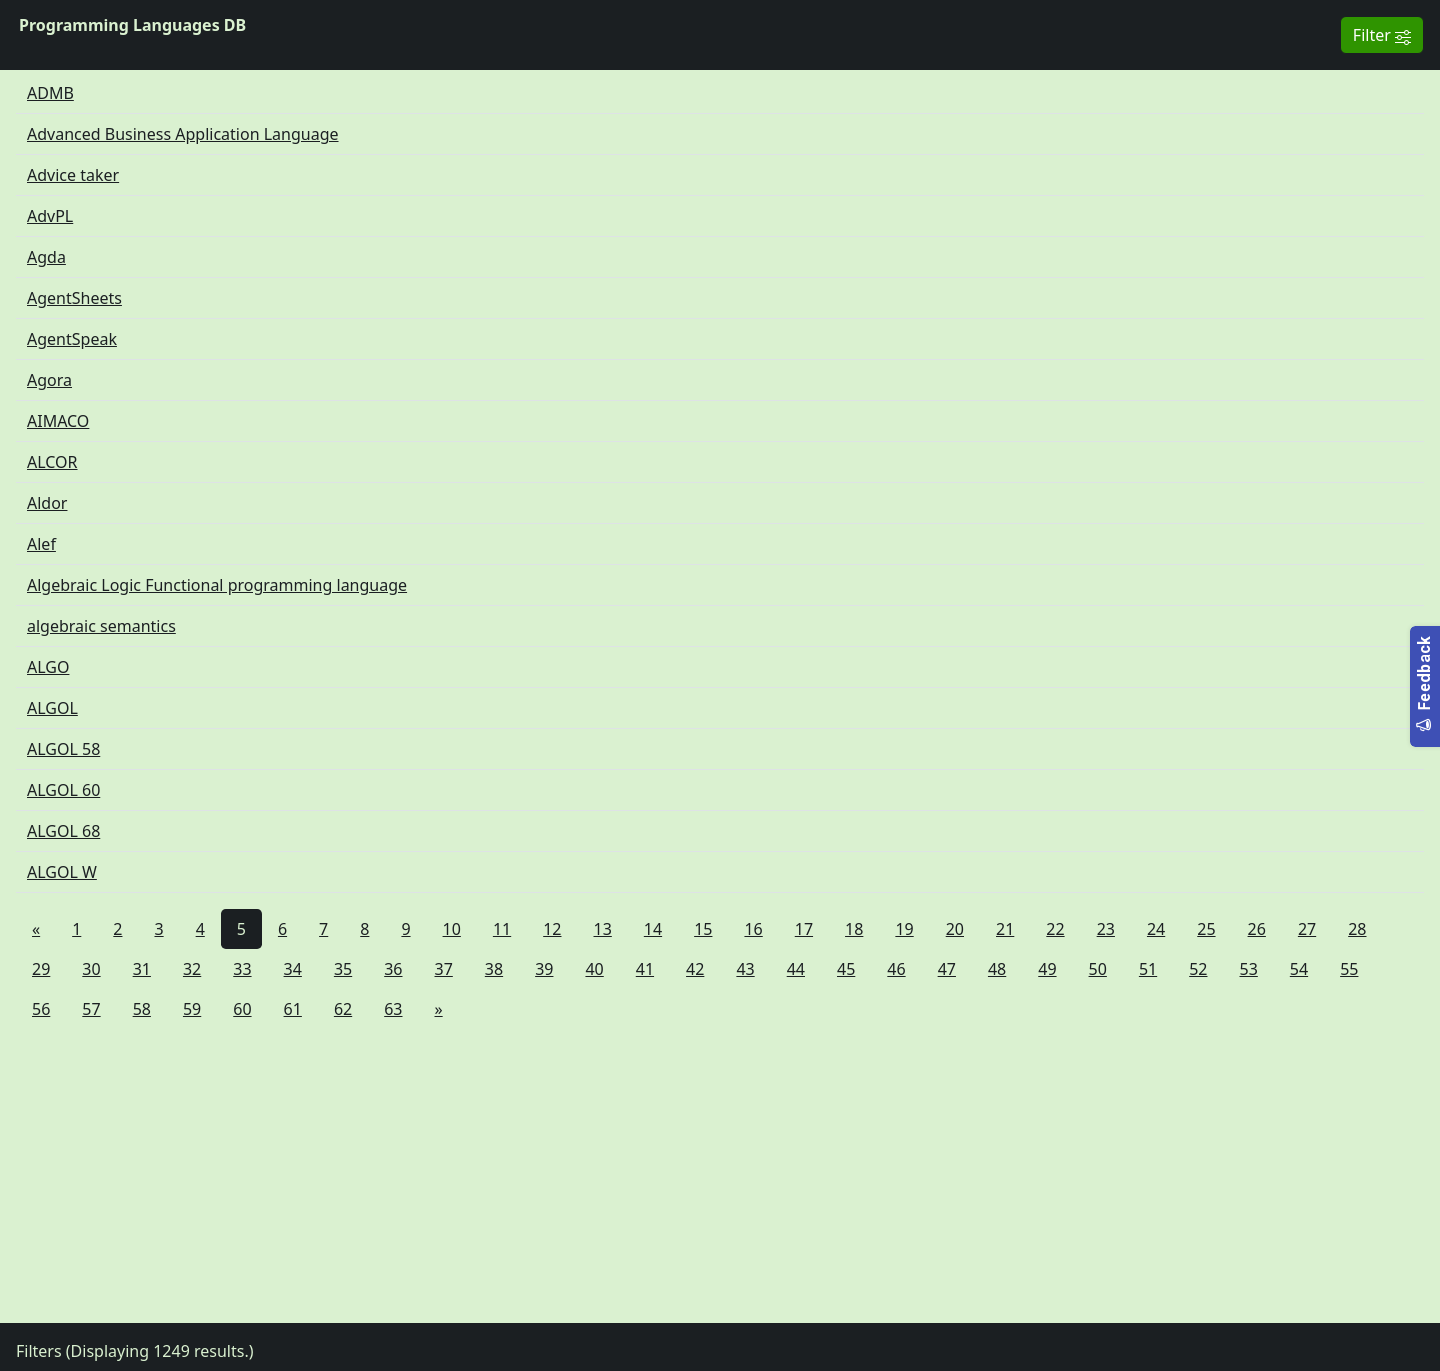 Image resolution: width=1440 pixels, height=1371 pixels. Describe the element at coordinates (552, 929) in the screenshot. I see `12` at that location.